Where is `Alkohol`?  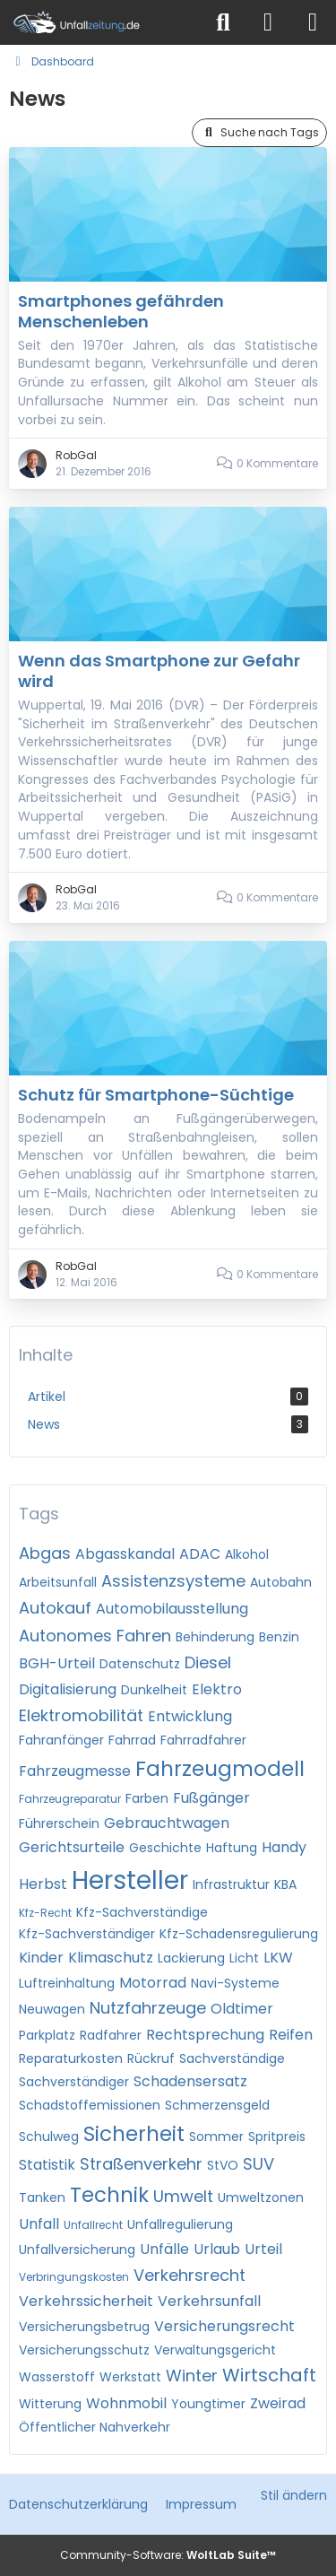
Alkohol is located at coordinates (247, 1554).